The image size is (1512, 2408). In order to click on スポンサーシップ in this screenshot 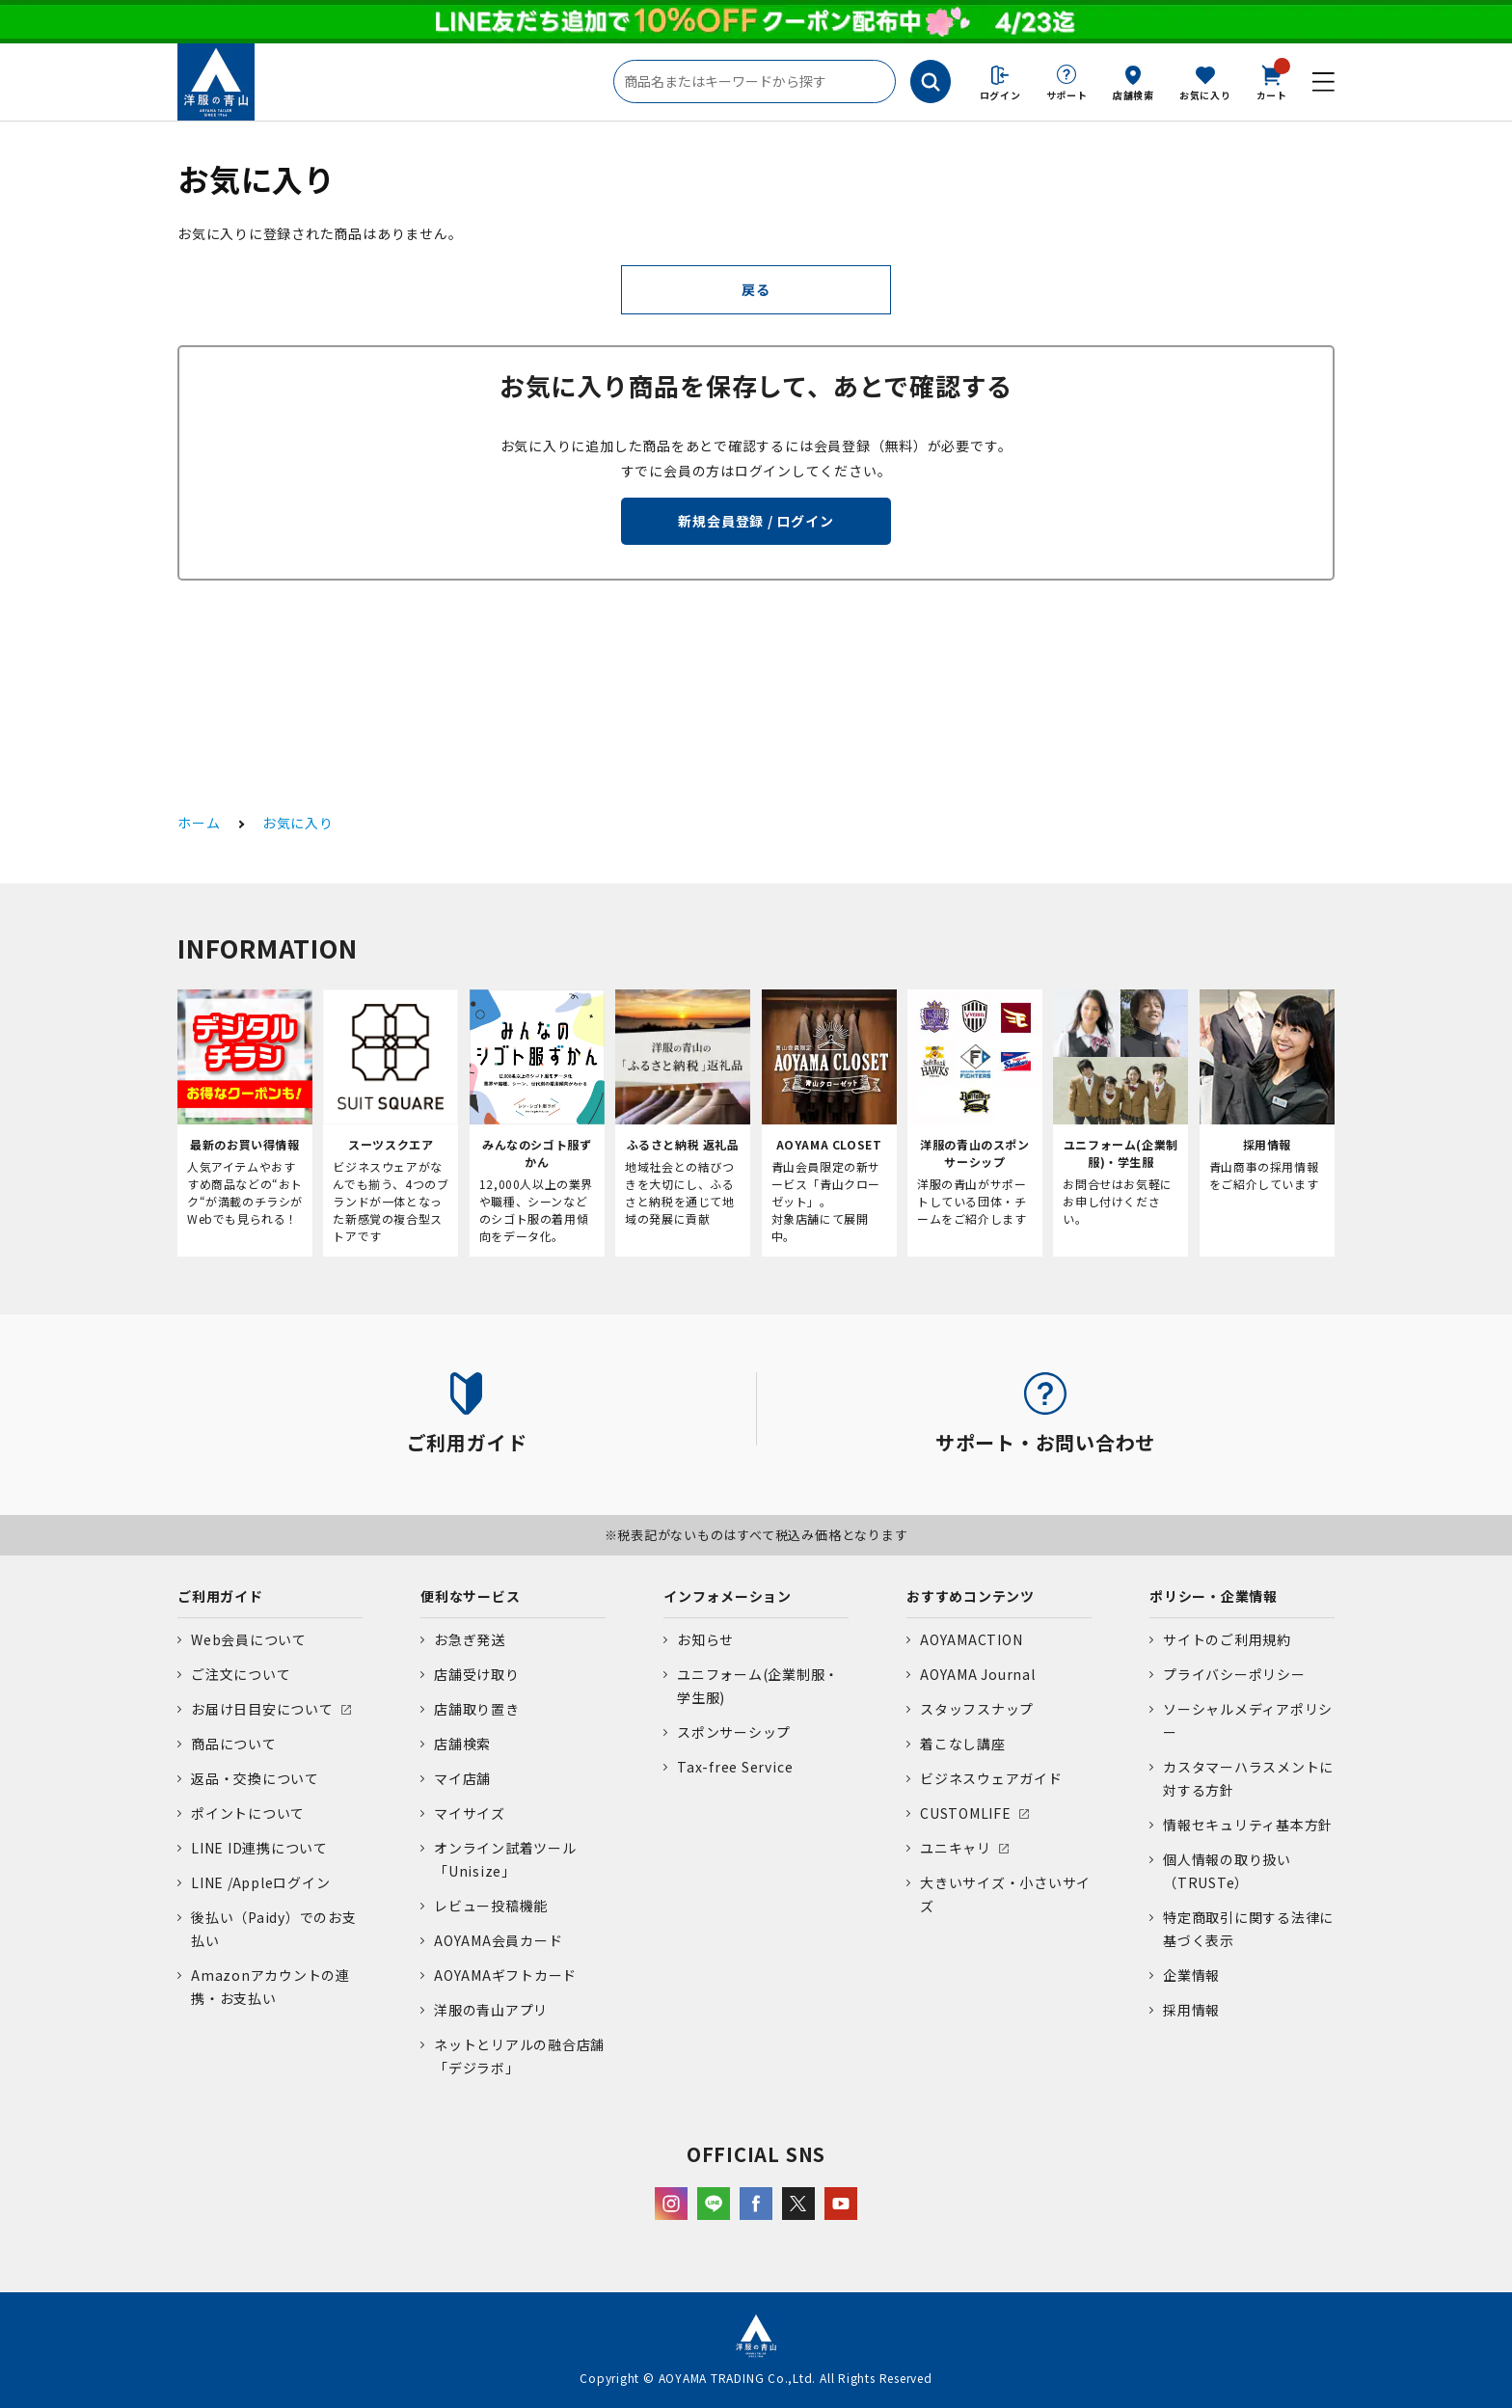, I will do `click(734, 1732)`.